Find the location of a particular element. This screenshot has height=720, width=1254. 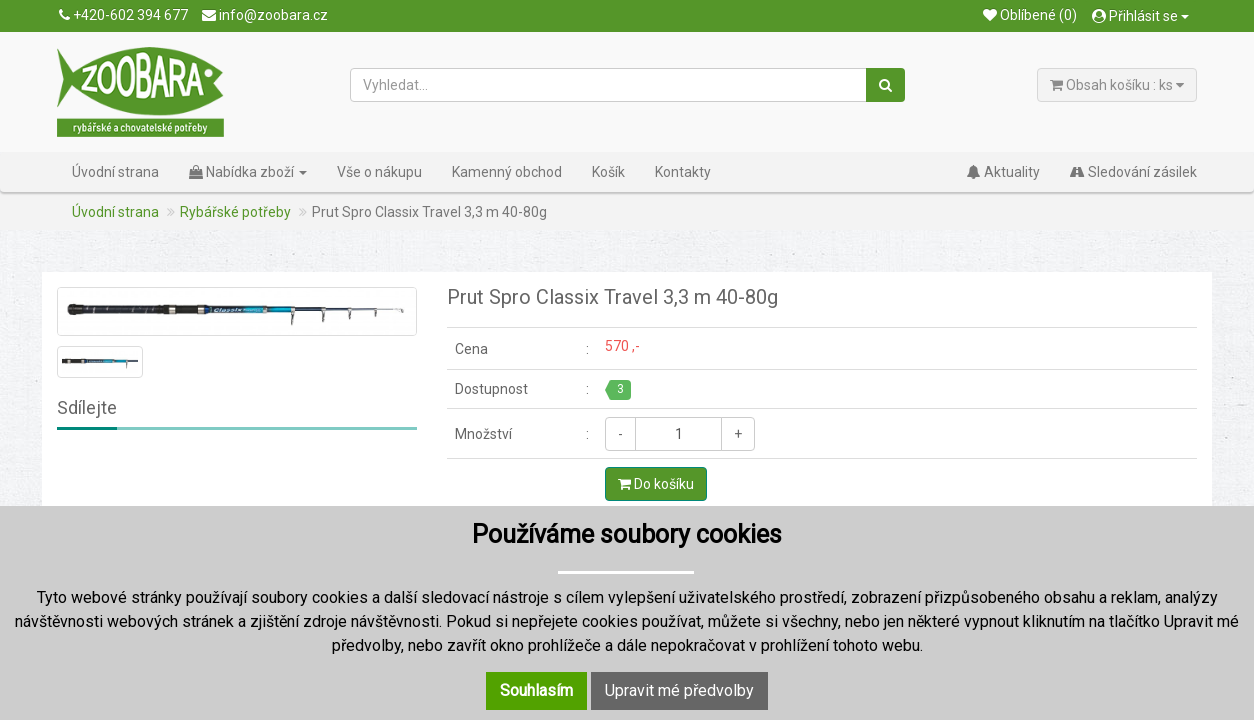

Upravit mé předvolby is located at coordinates (679, 690).